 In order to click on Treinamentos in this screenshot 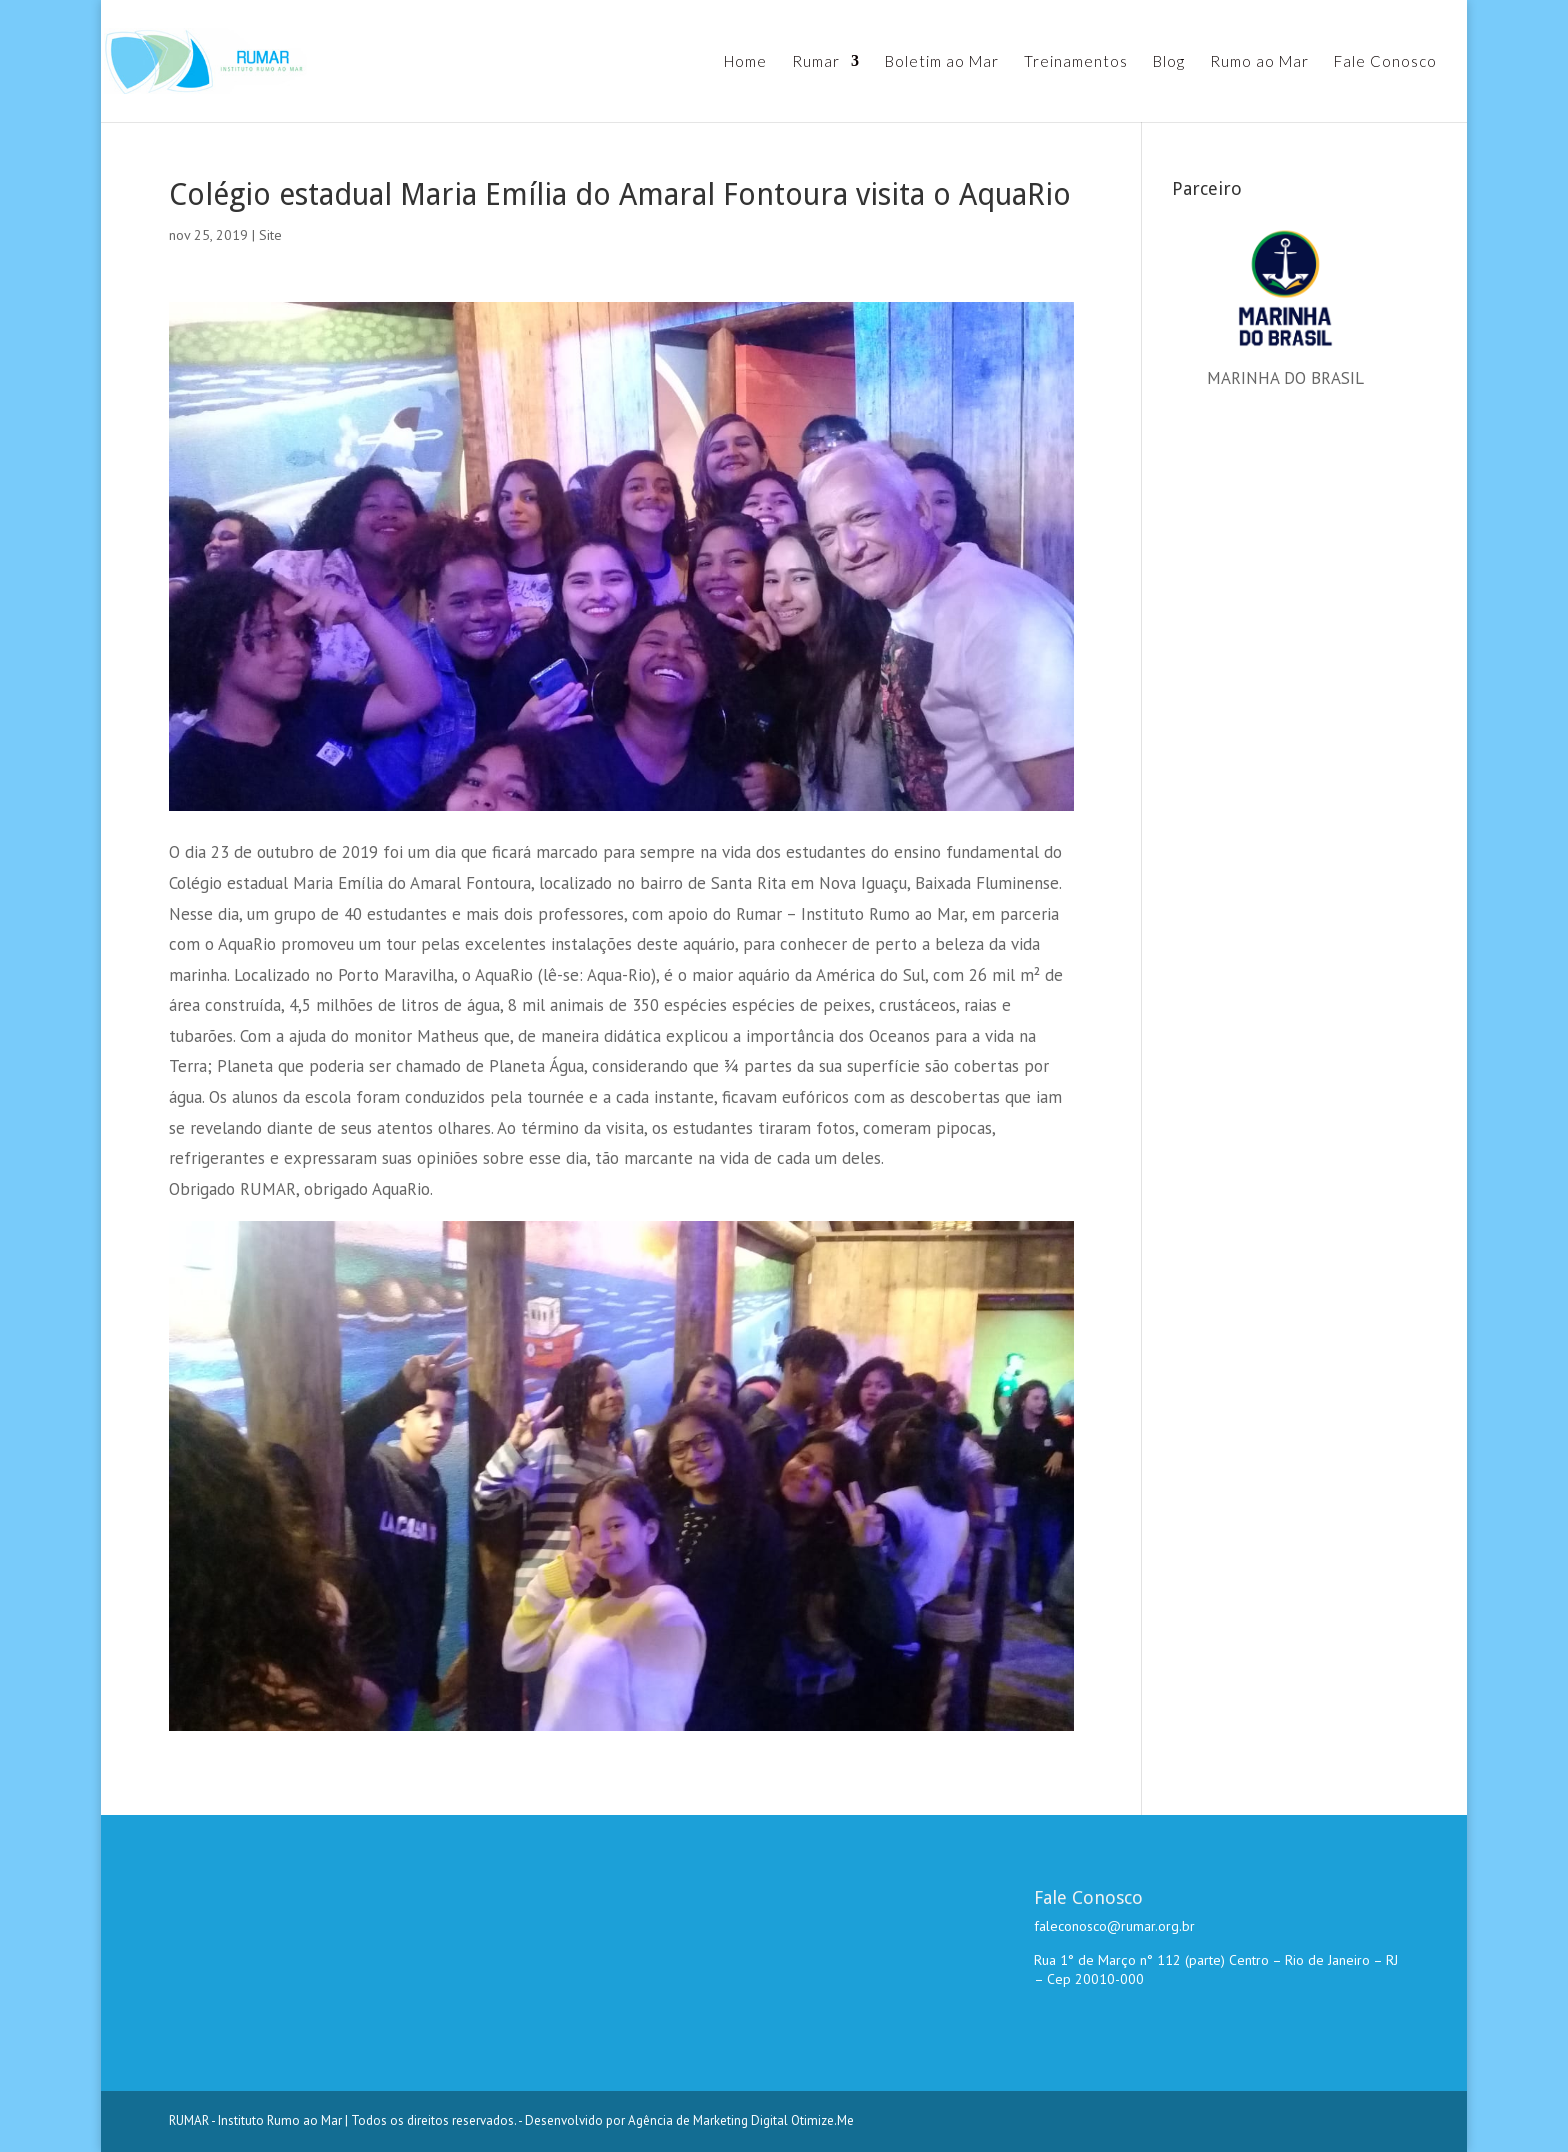, I will do `click(1076, 62)`.